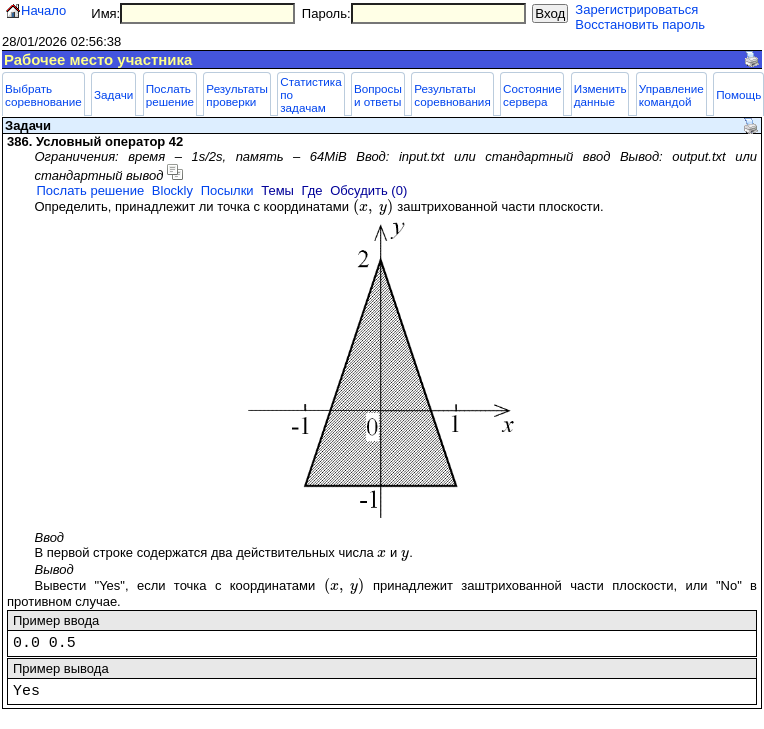 The width and height of the screenshot is (764, 729). I want to click on Изменить данные, so click(600, 95).